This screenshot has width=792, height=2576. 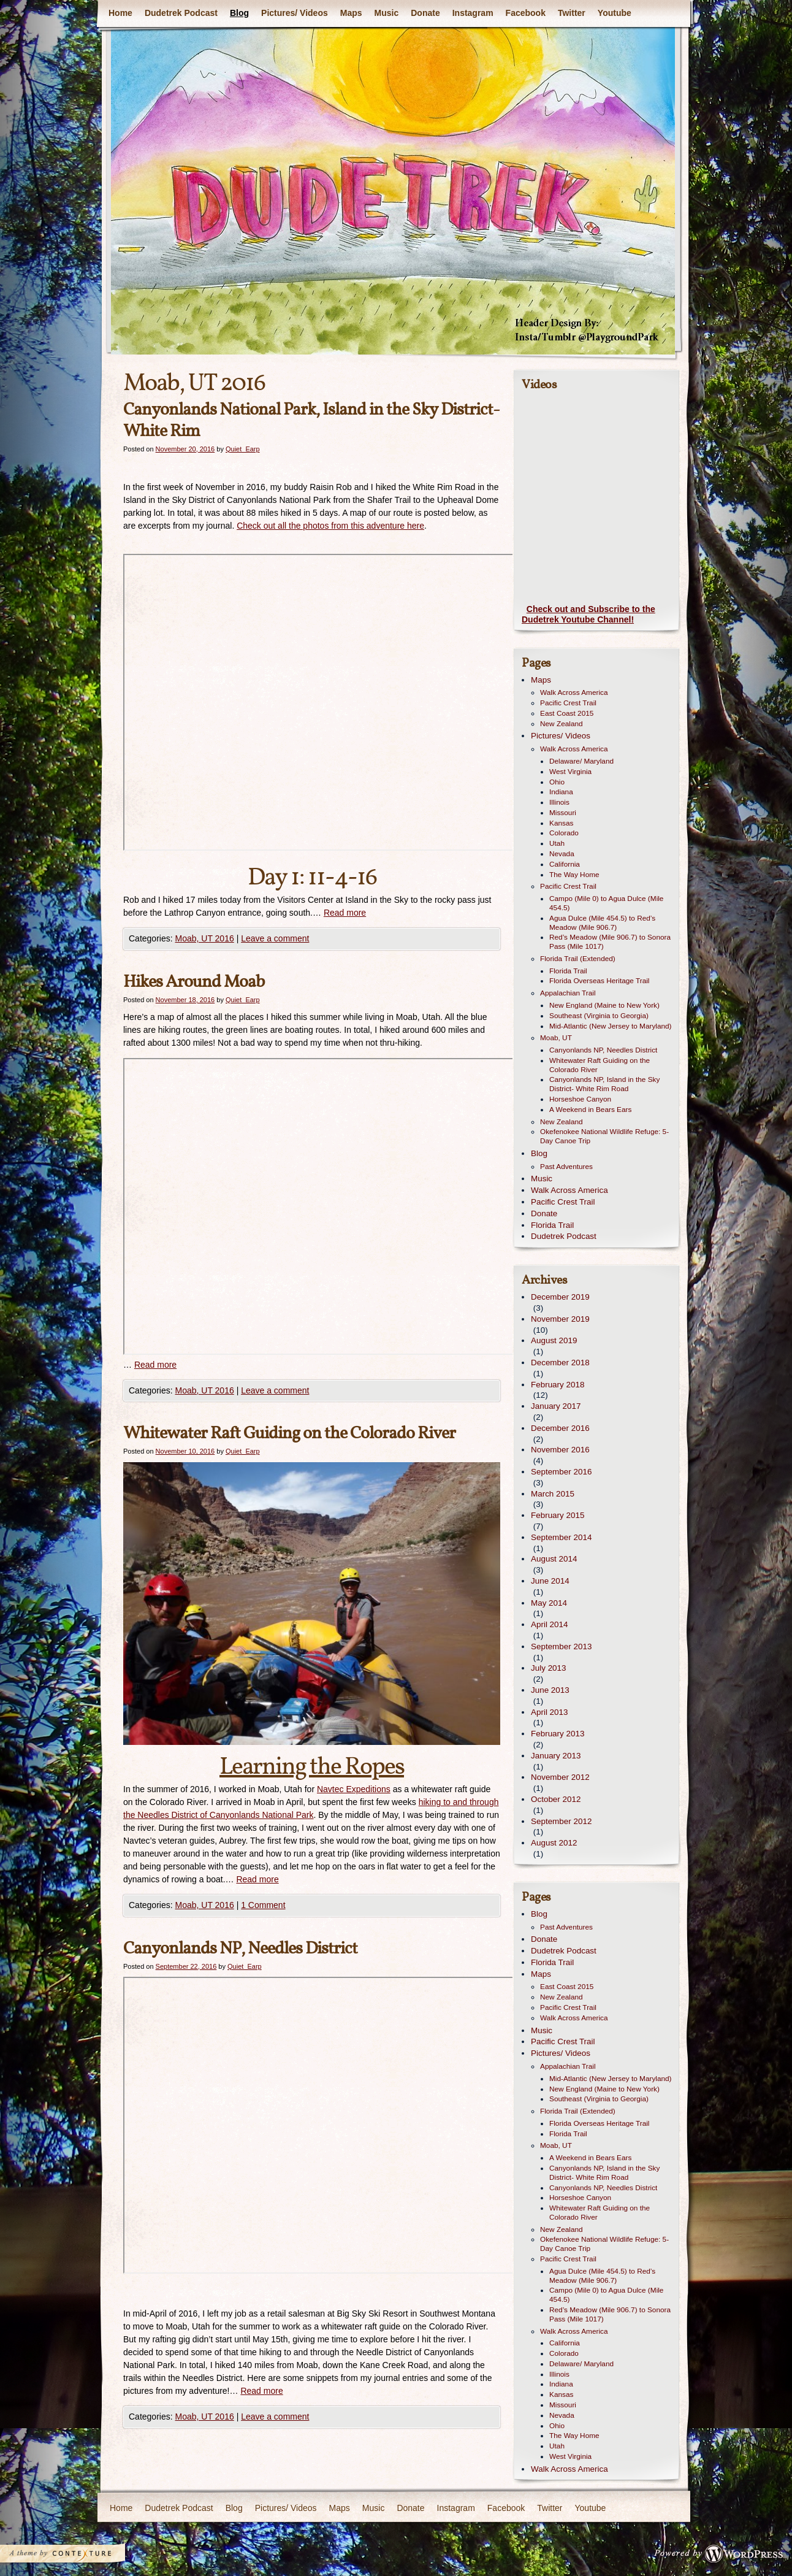 I want to click on Music, so click(x=387, y=13).